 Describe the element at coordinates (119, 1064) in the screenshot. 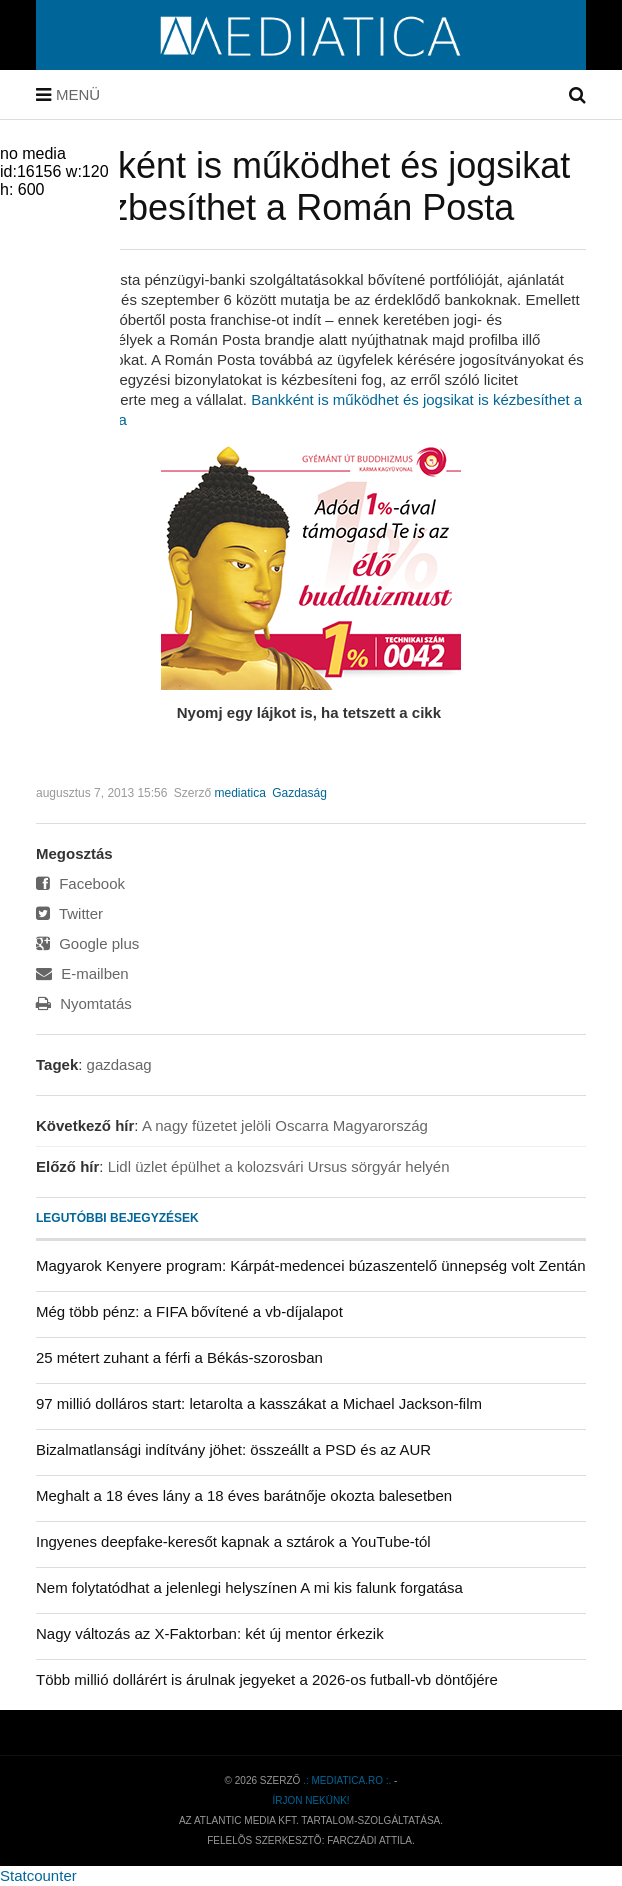

I see `gazdasag` at that location.